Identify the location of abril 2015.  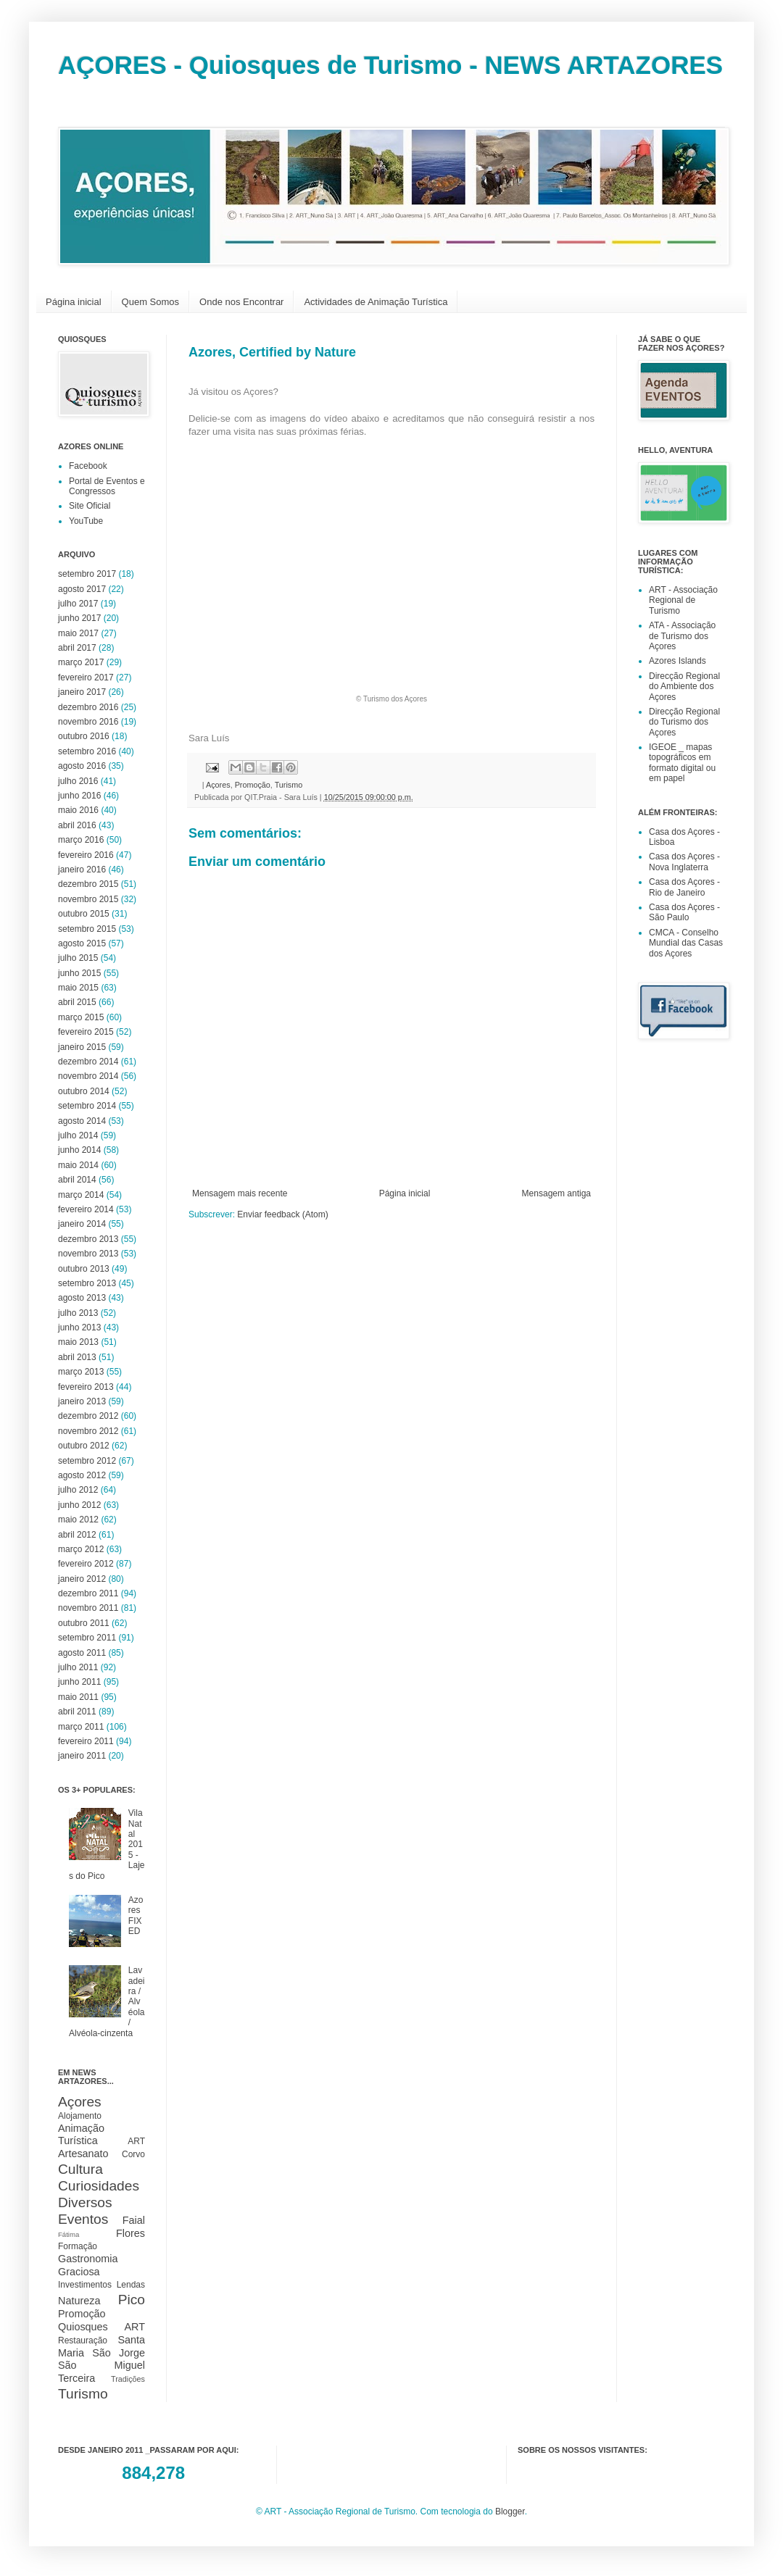
(77, 1002).